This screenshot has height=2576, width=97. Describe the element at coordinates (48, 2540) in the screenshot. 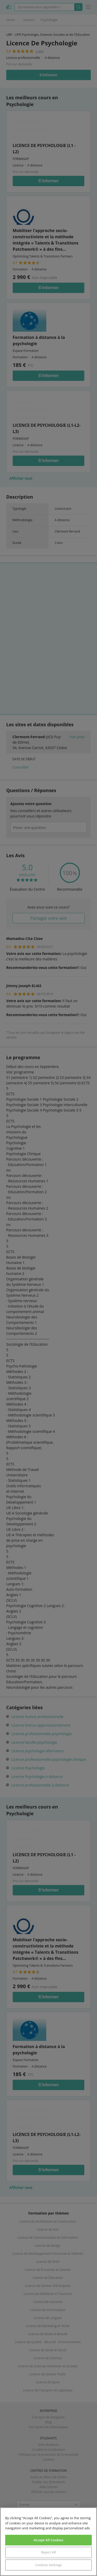

I see `Accept All Cookies` at that location.